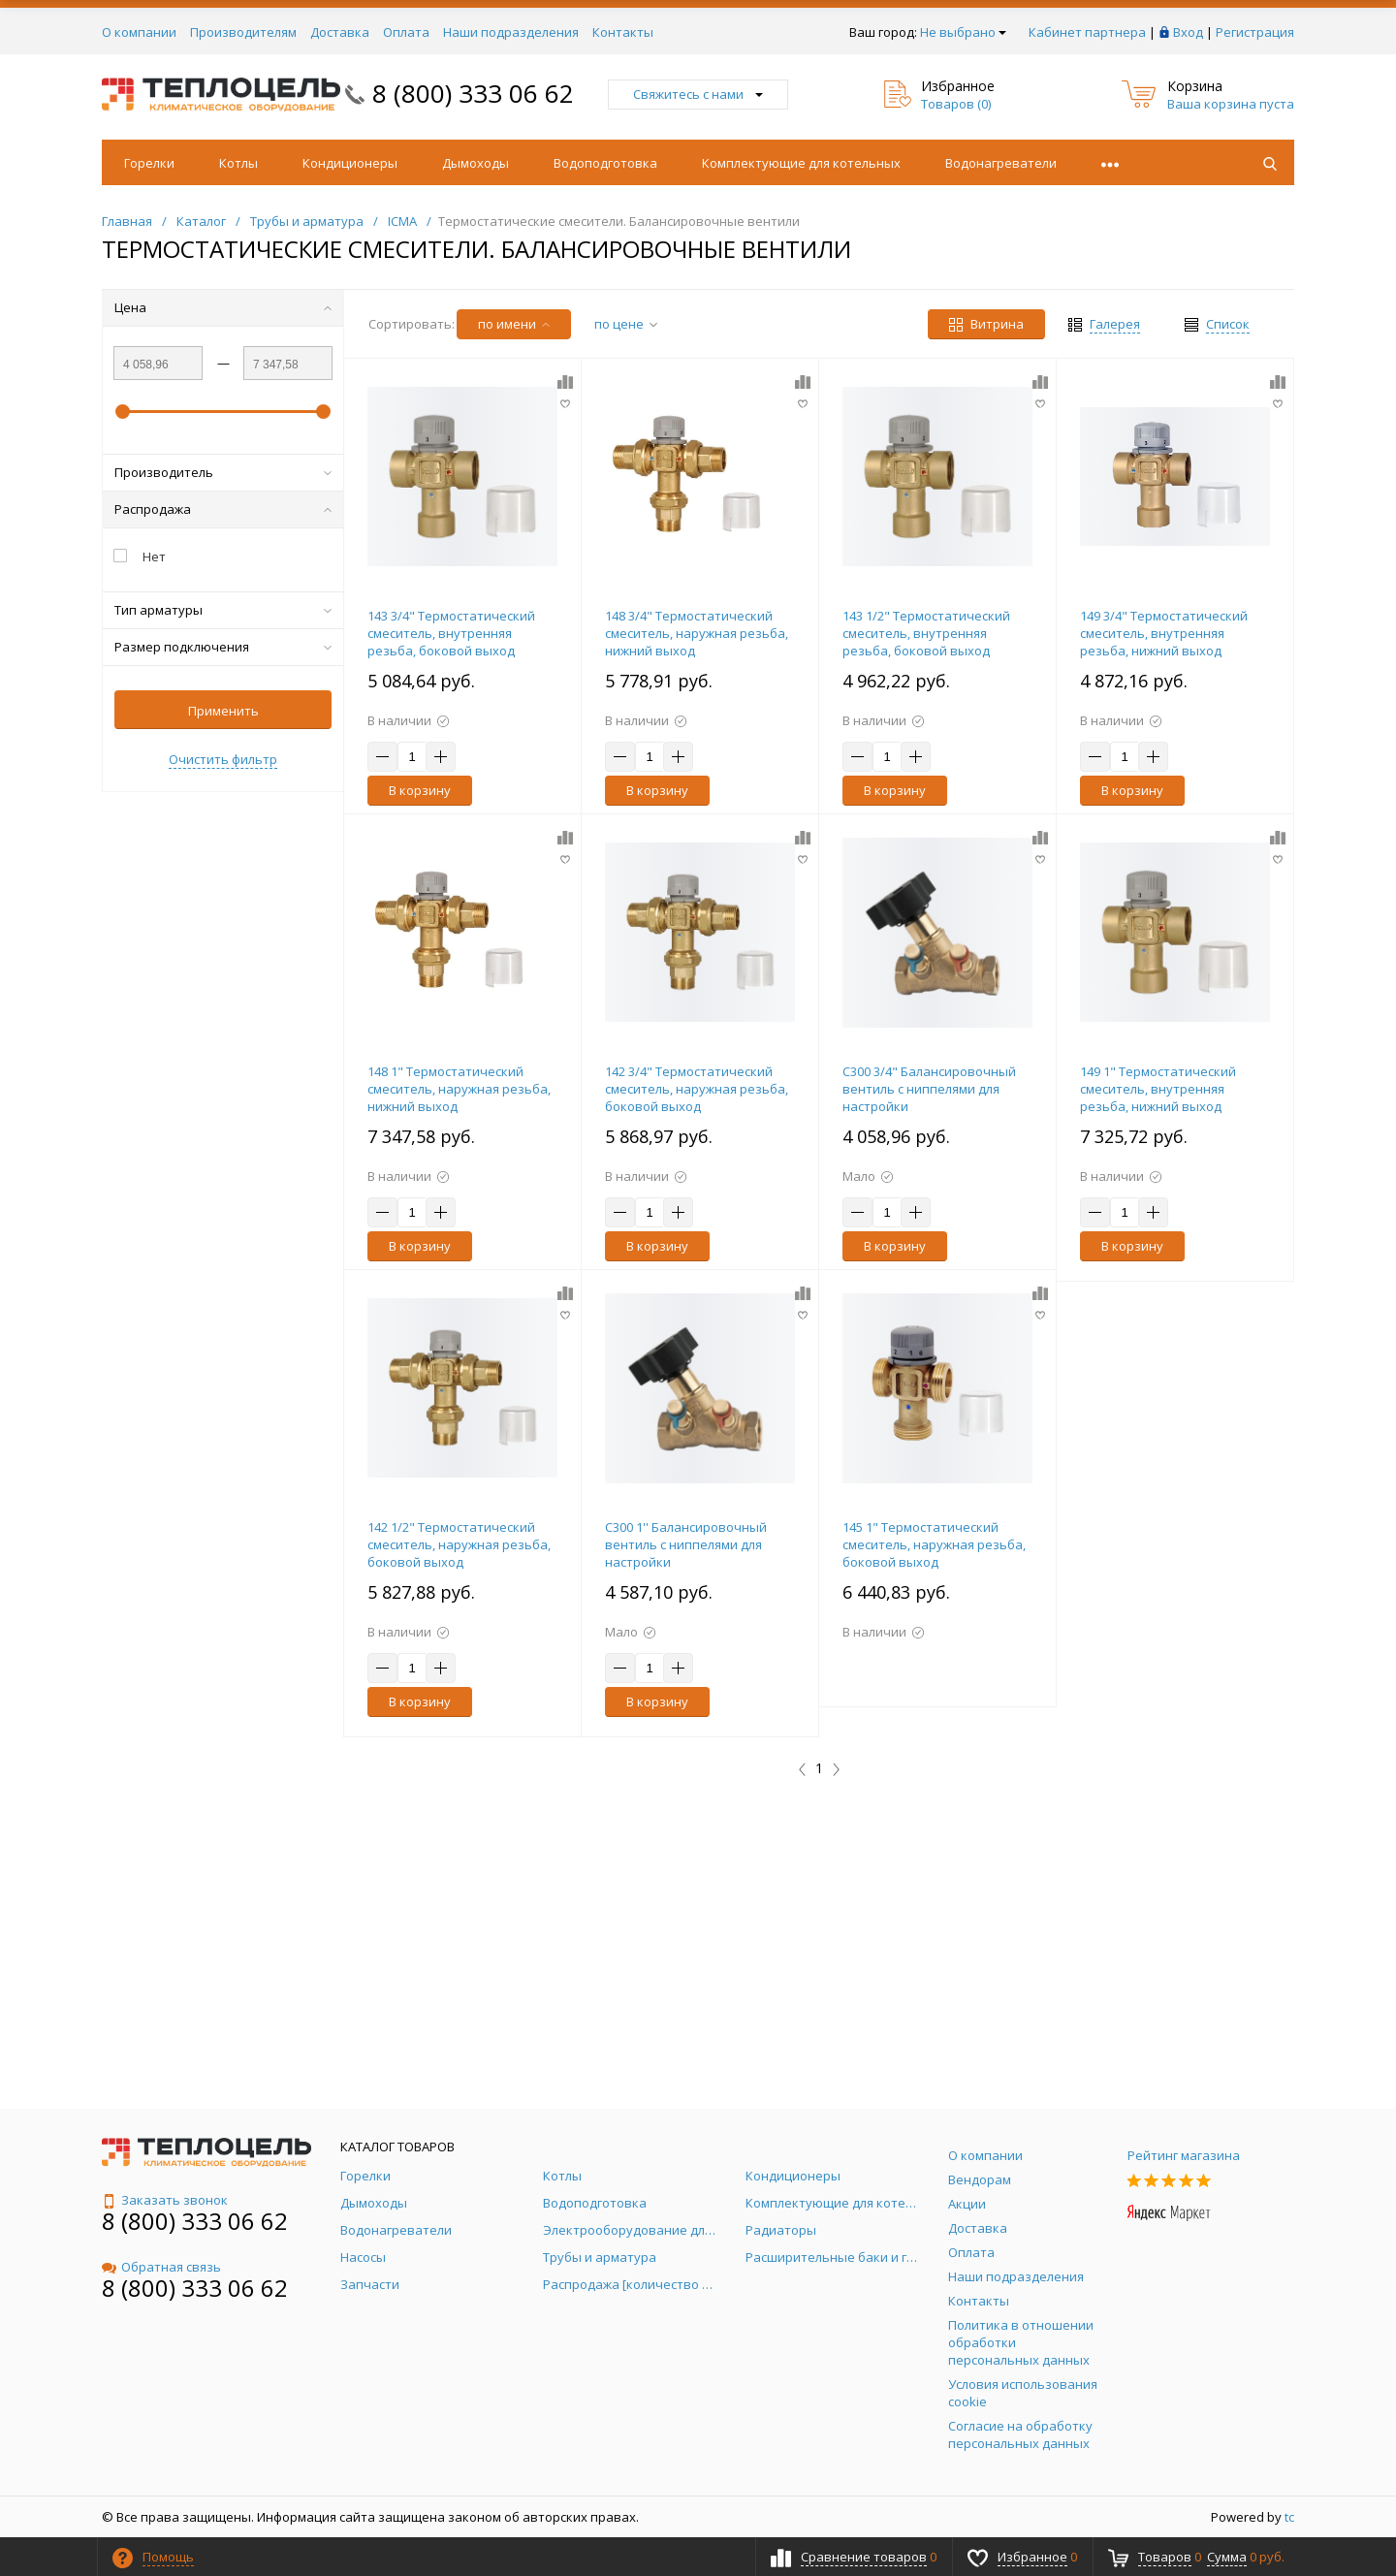 The width and height of the screenshot is (1396, 2576). I want to click on Кондиционеры, so click(349, 163).